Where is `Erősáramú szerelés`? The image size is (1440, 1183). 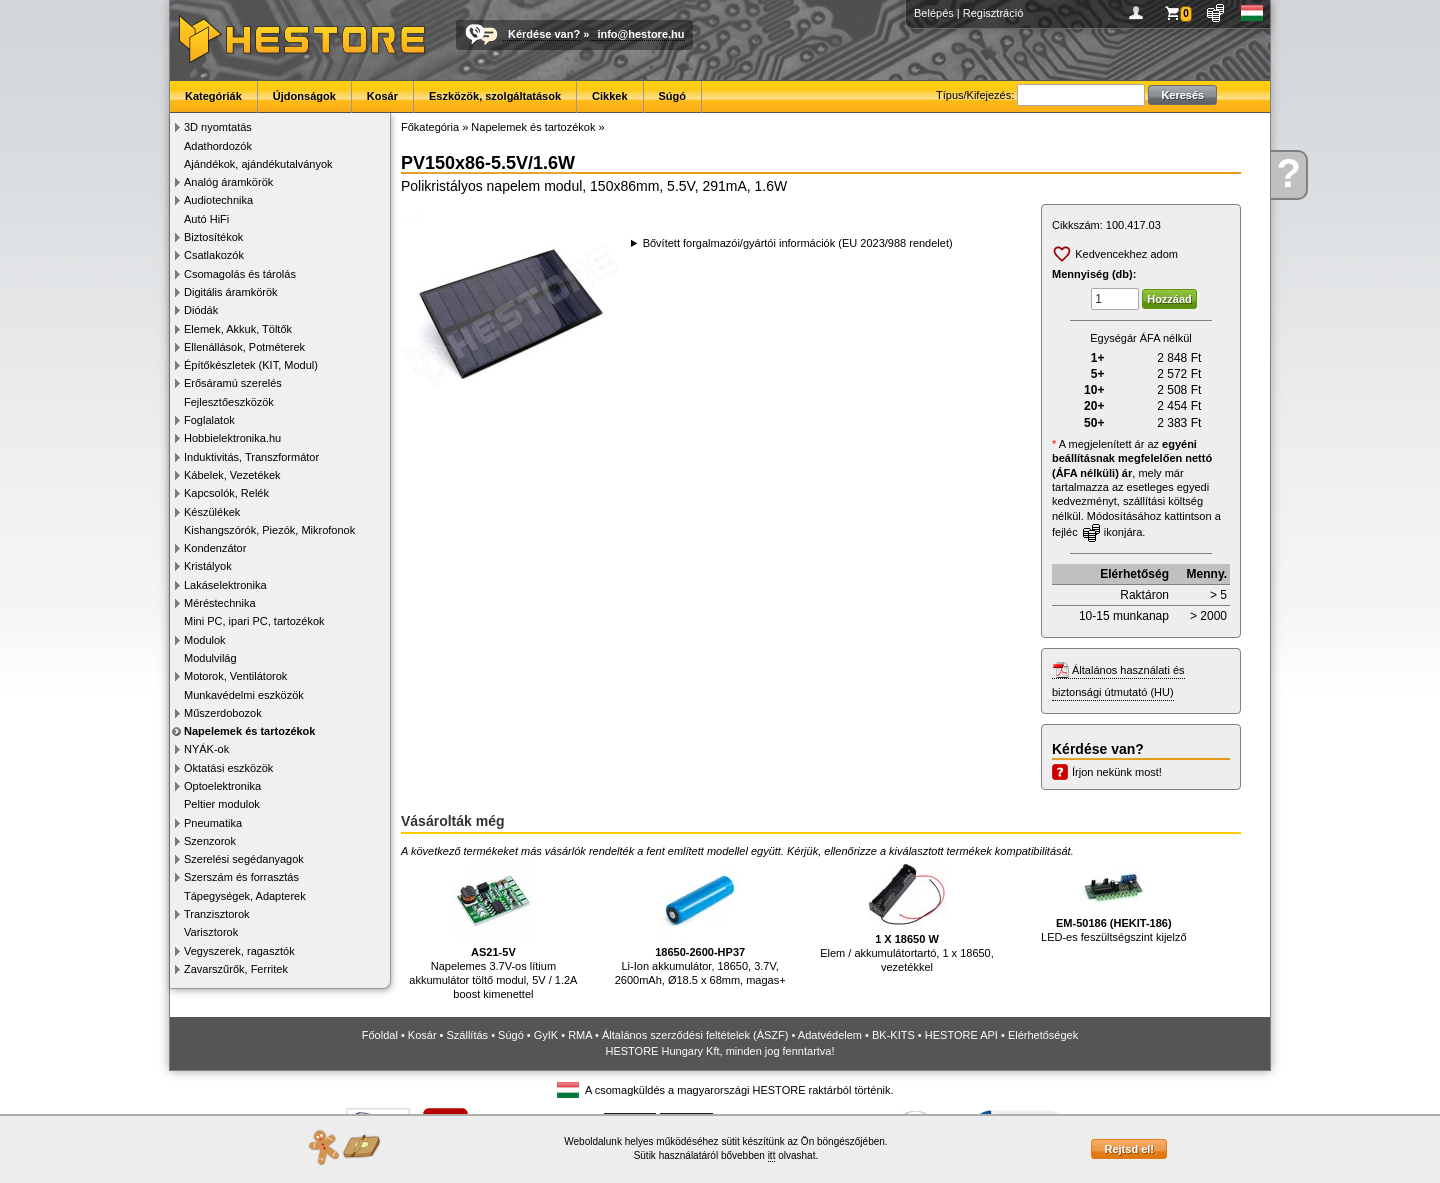
Erősáramú szerelés is located at coordinates (233, 383).